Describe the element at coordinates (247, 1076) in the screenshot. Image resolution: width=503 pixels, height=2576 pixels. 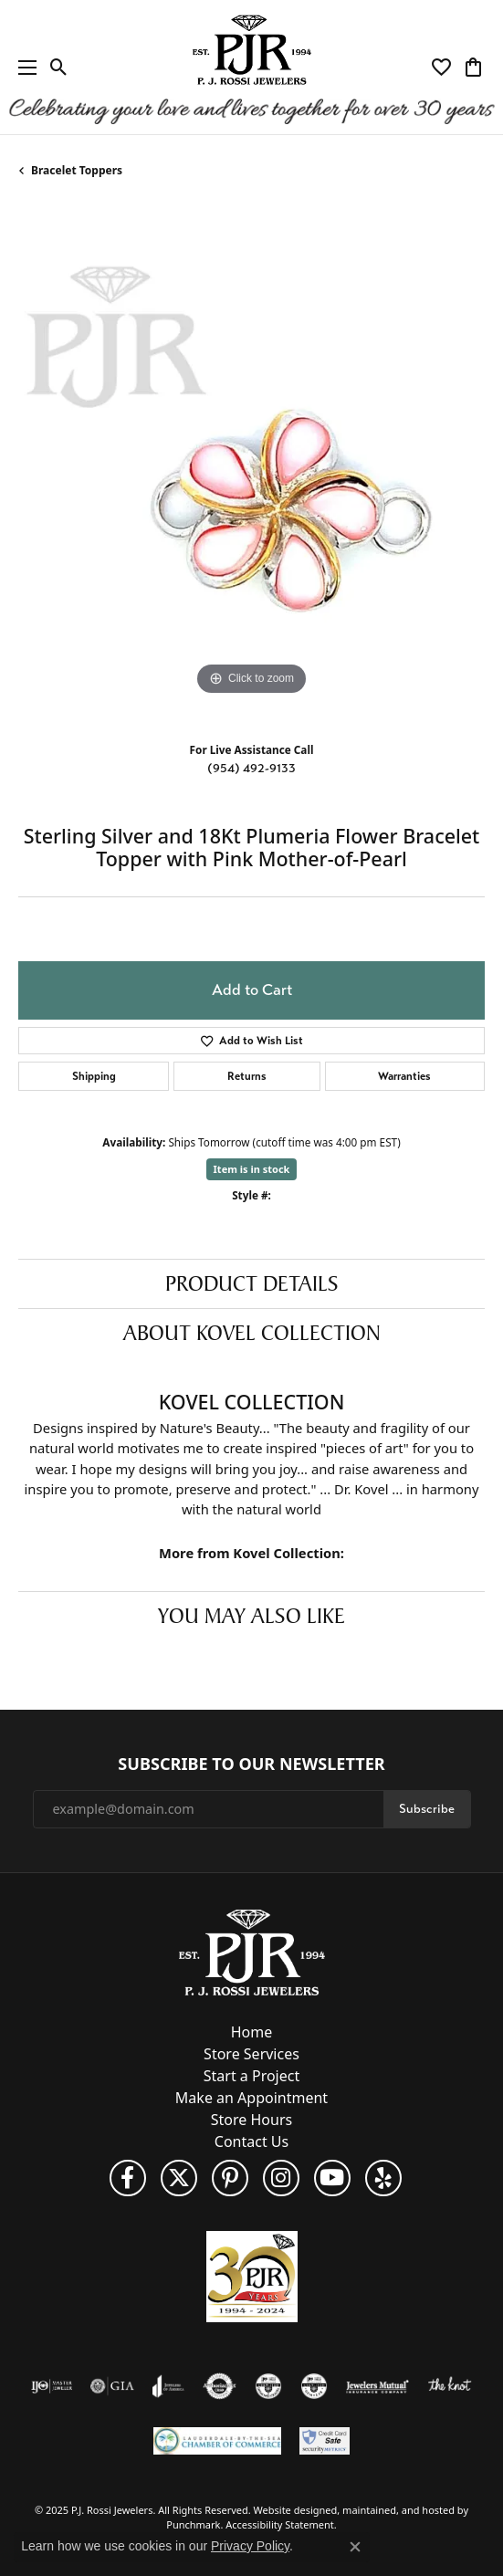
I see `Returns` at that location.